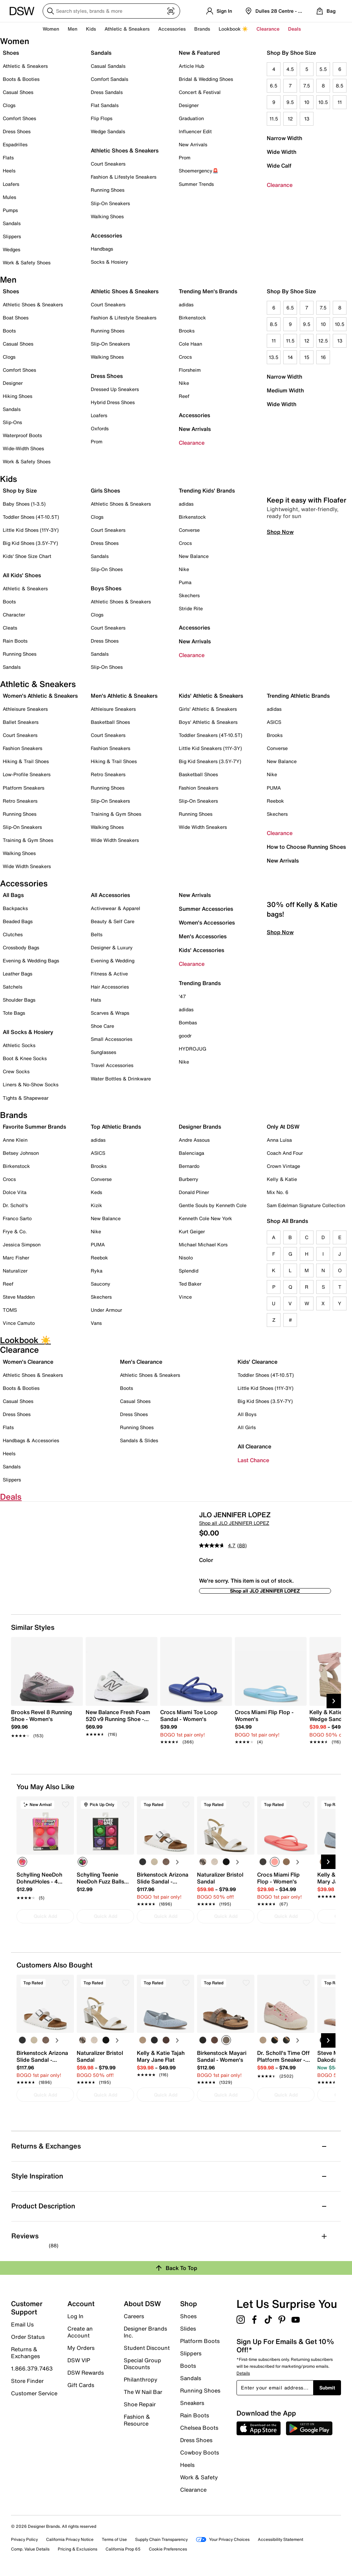 The image size is (352, 2576). I want to click on Frye & Co., so click(15, 1231).